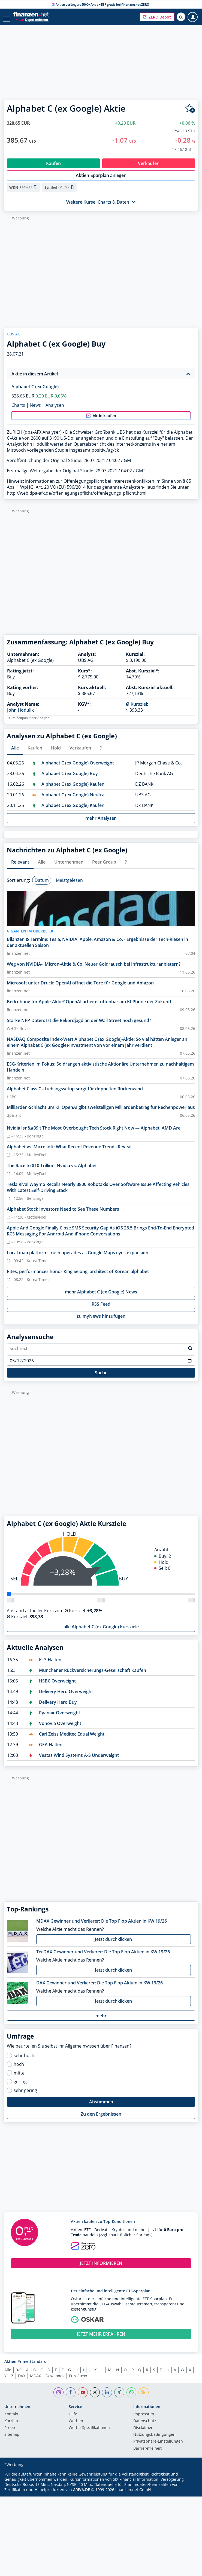  What do you see at coordinates (89, 2433) in the screenshot?
I see `Werbe-Spezifikationen` at bounding box center [89, 2433].